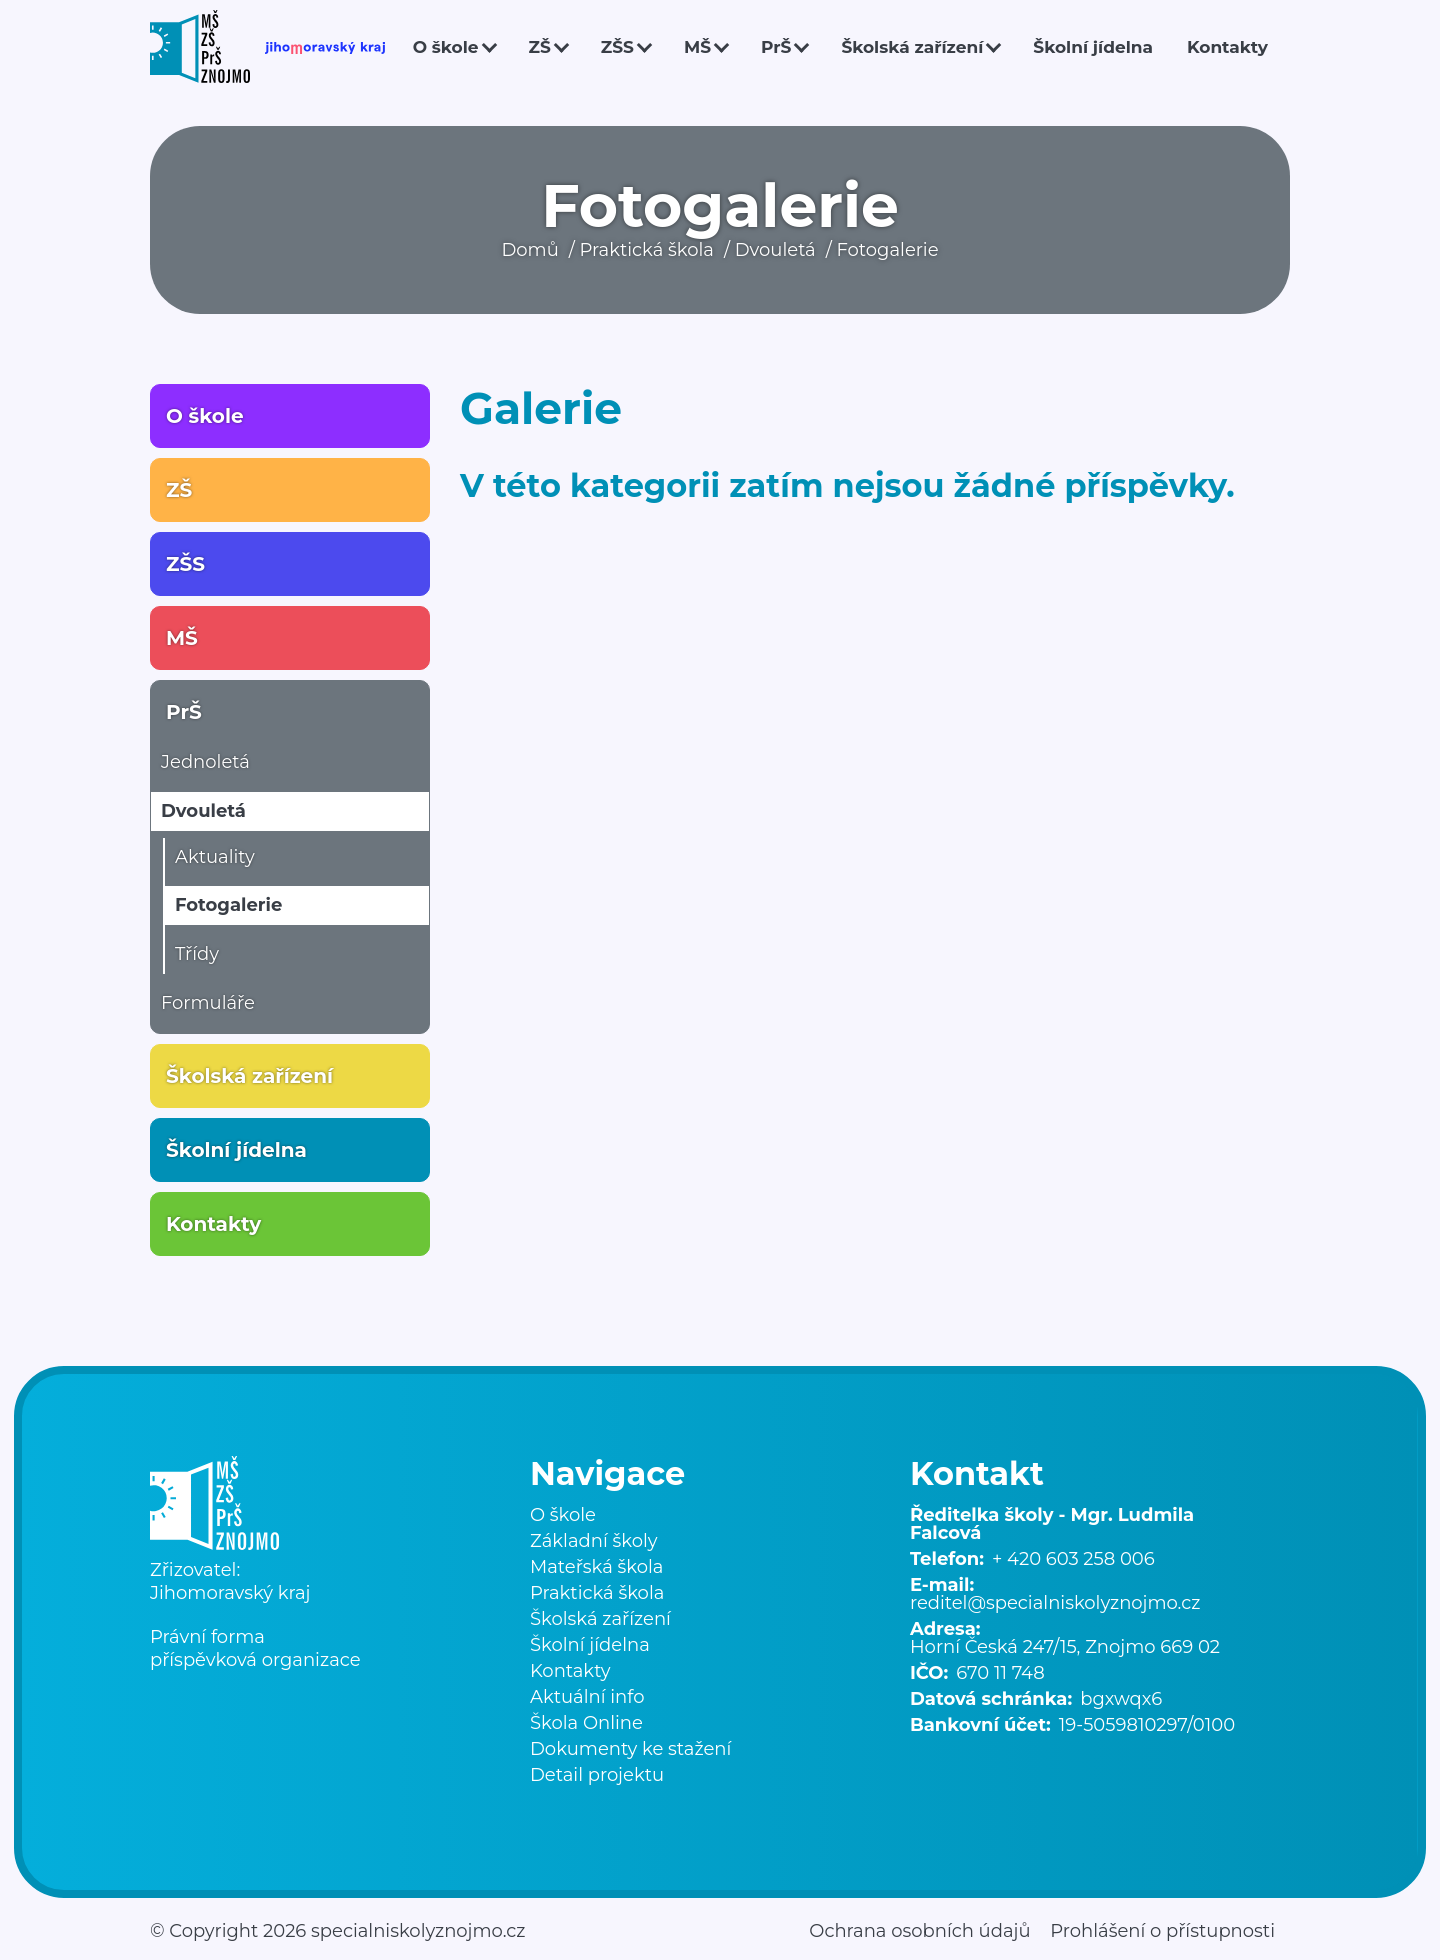 The image size is (1440, 1960). I want to click on MŠ, so click(697, 47).